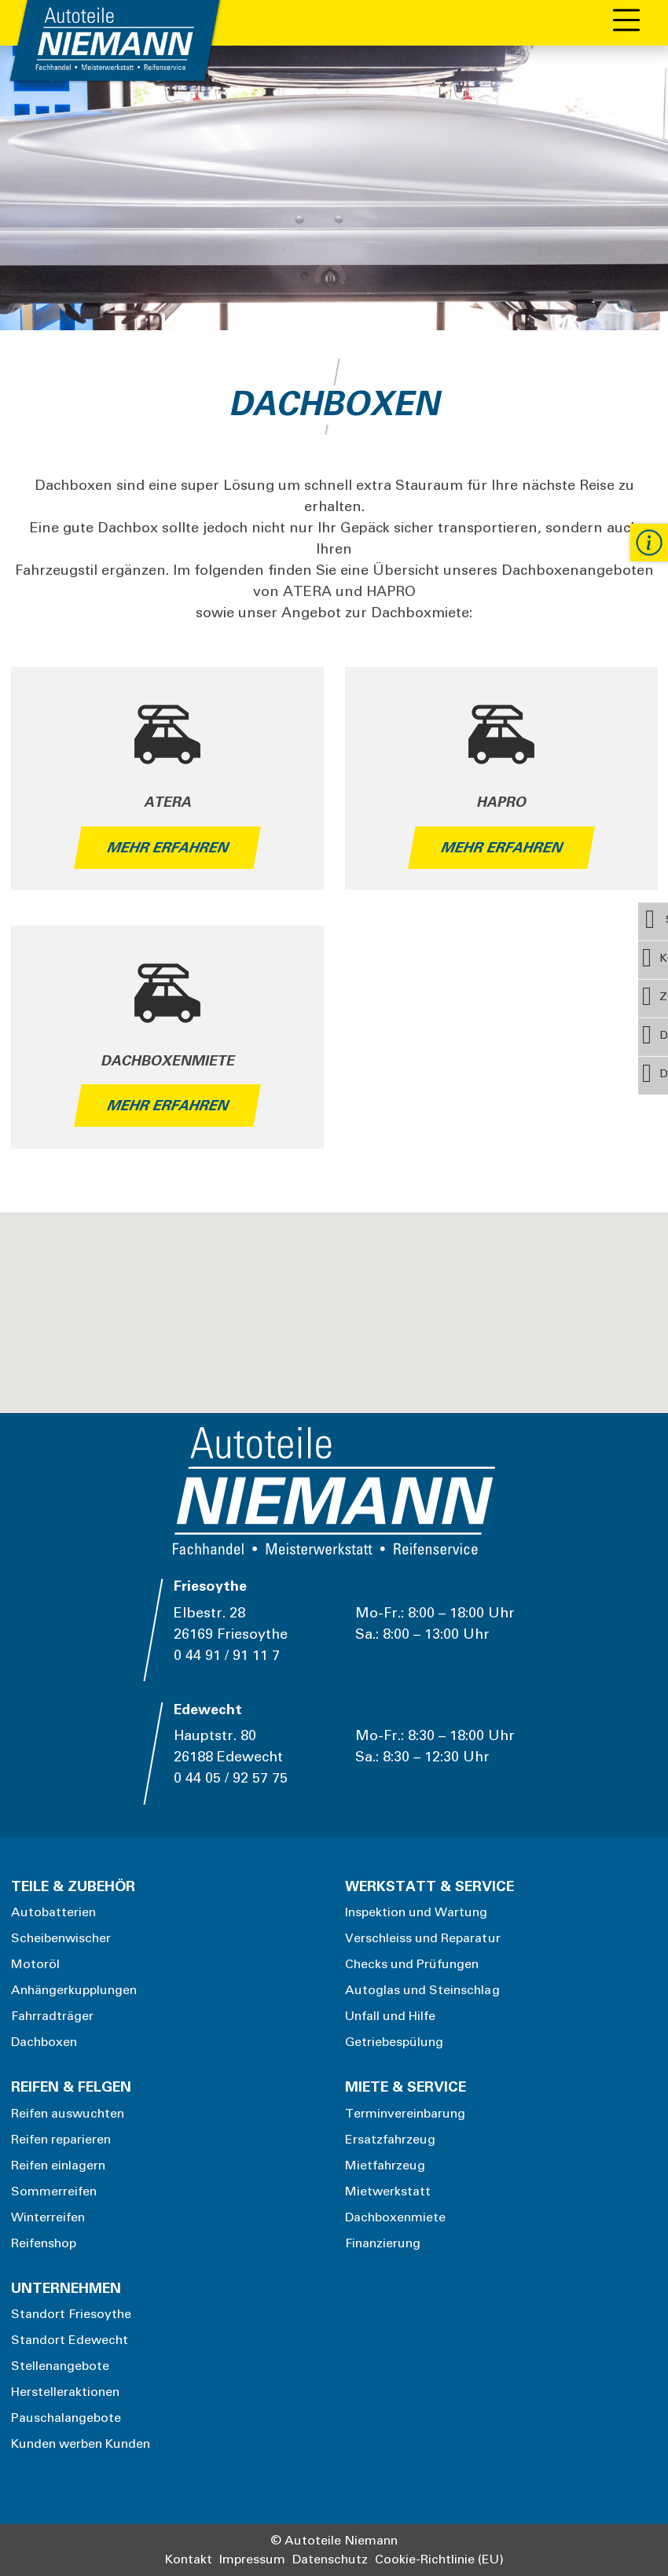  I want to click on Getriebespülung, so click(394, 2042).